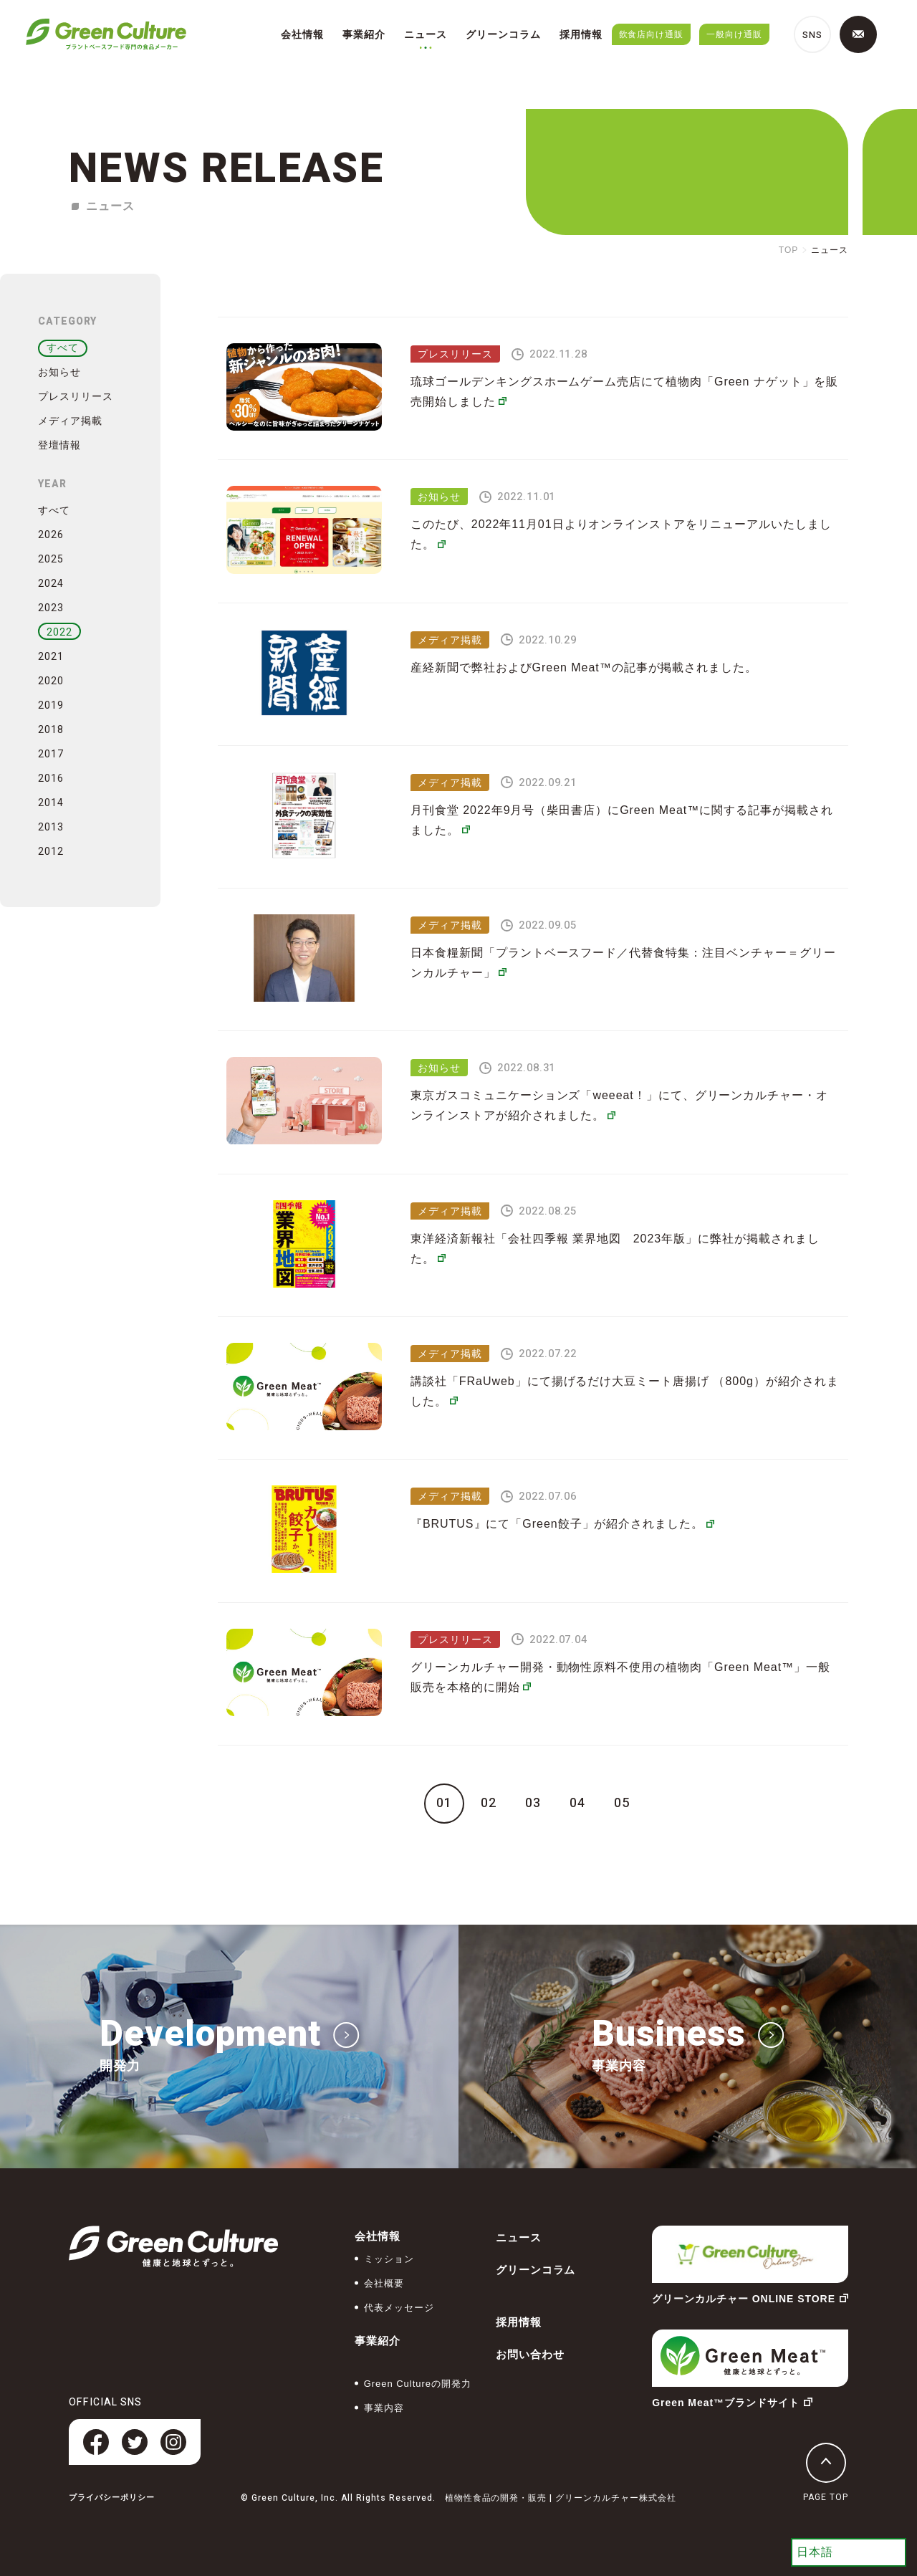  What do you see at coordinates (533, 1803) in the screenshot?
I see `03` at bounding box center [533, 1803].